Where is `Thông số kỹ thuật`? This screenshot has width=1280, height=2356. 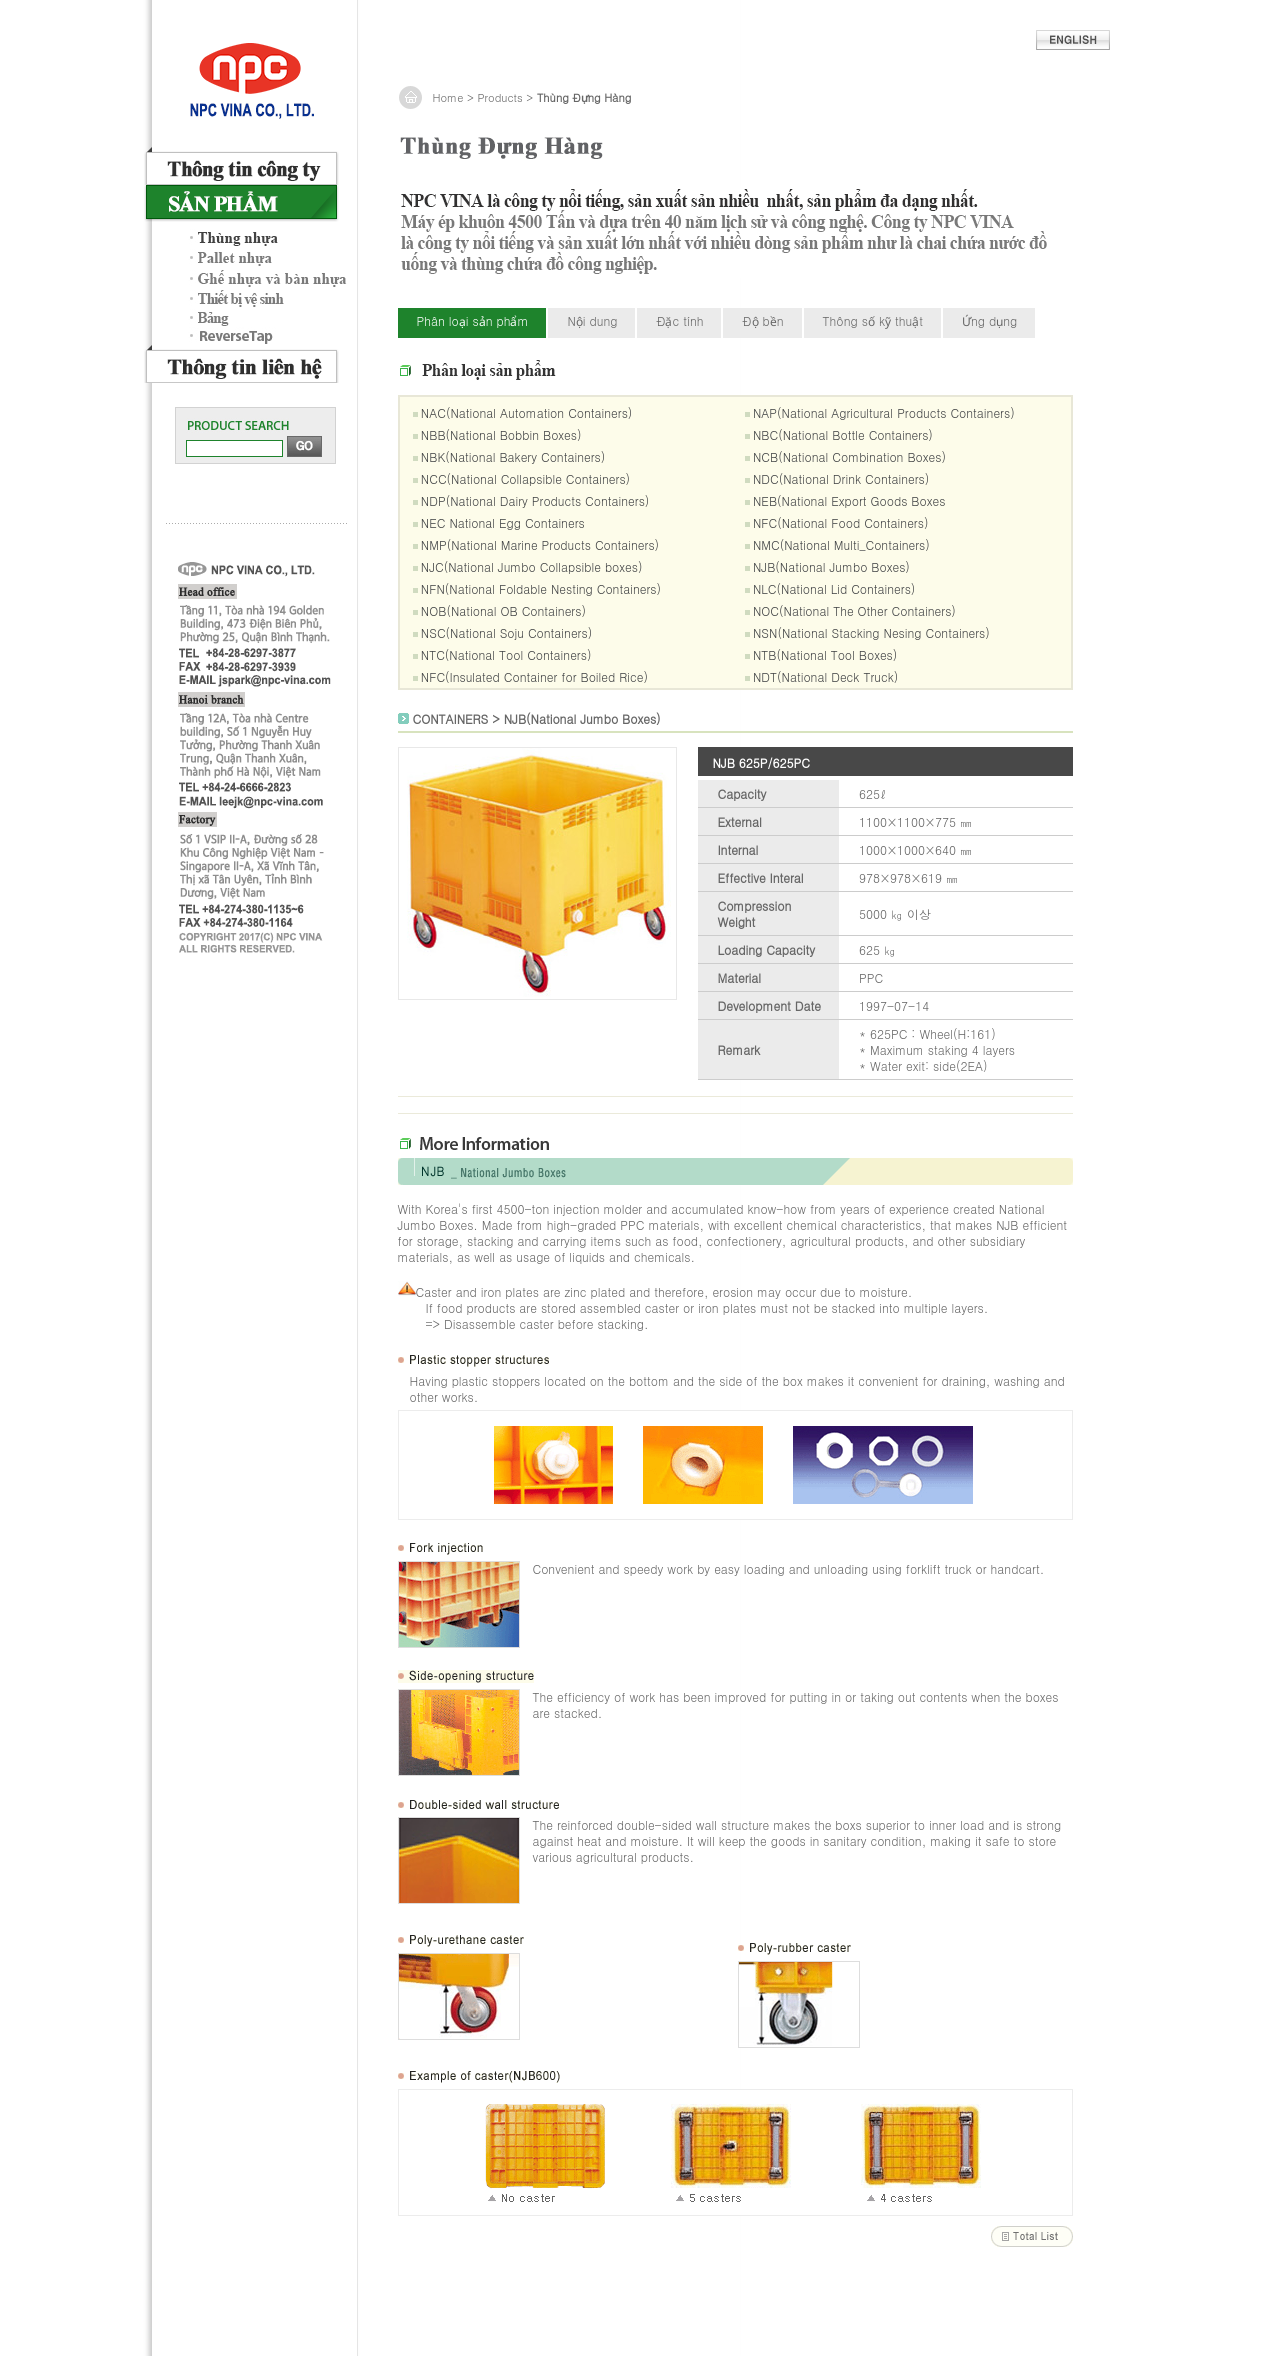
Thông số kỹ thuật is located at coordinates (873, 320).